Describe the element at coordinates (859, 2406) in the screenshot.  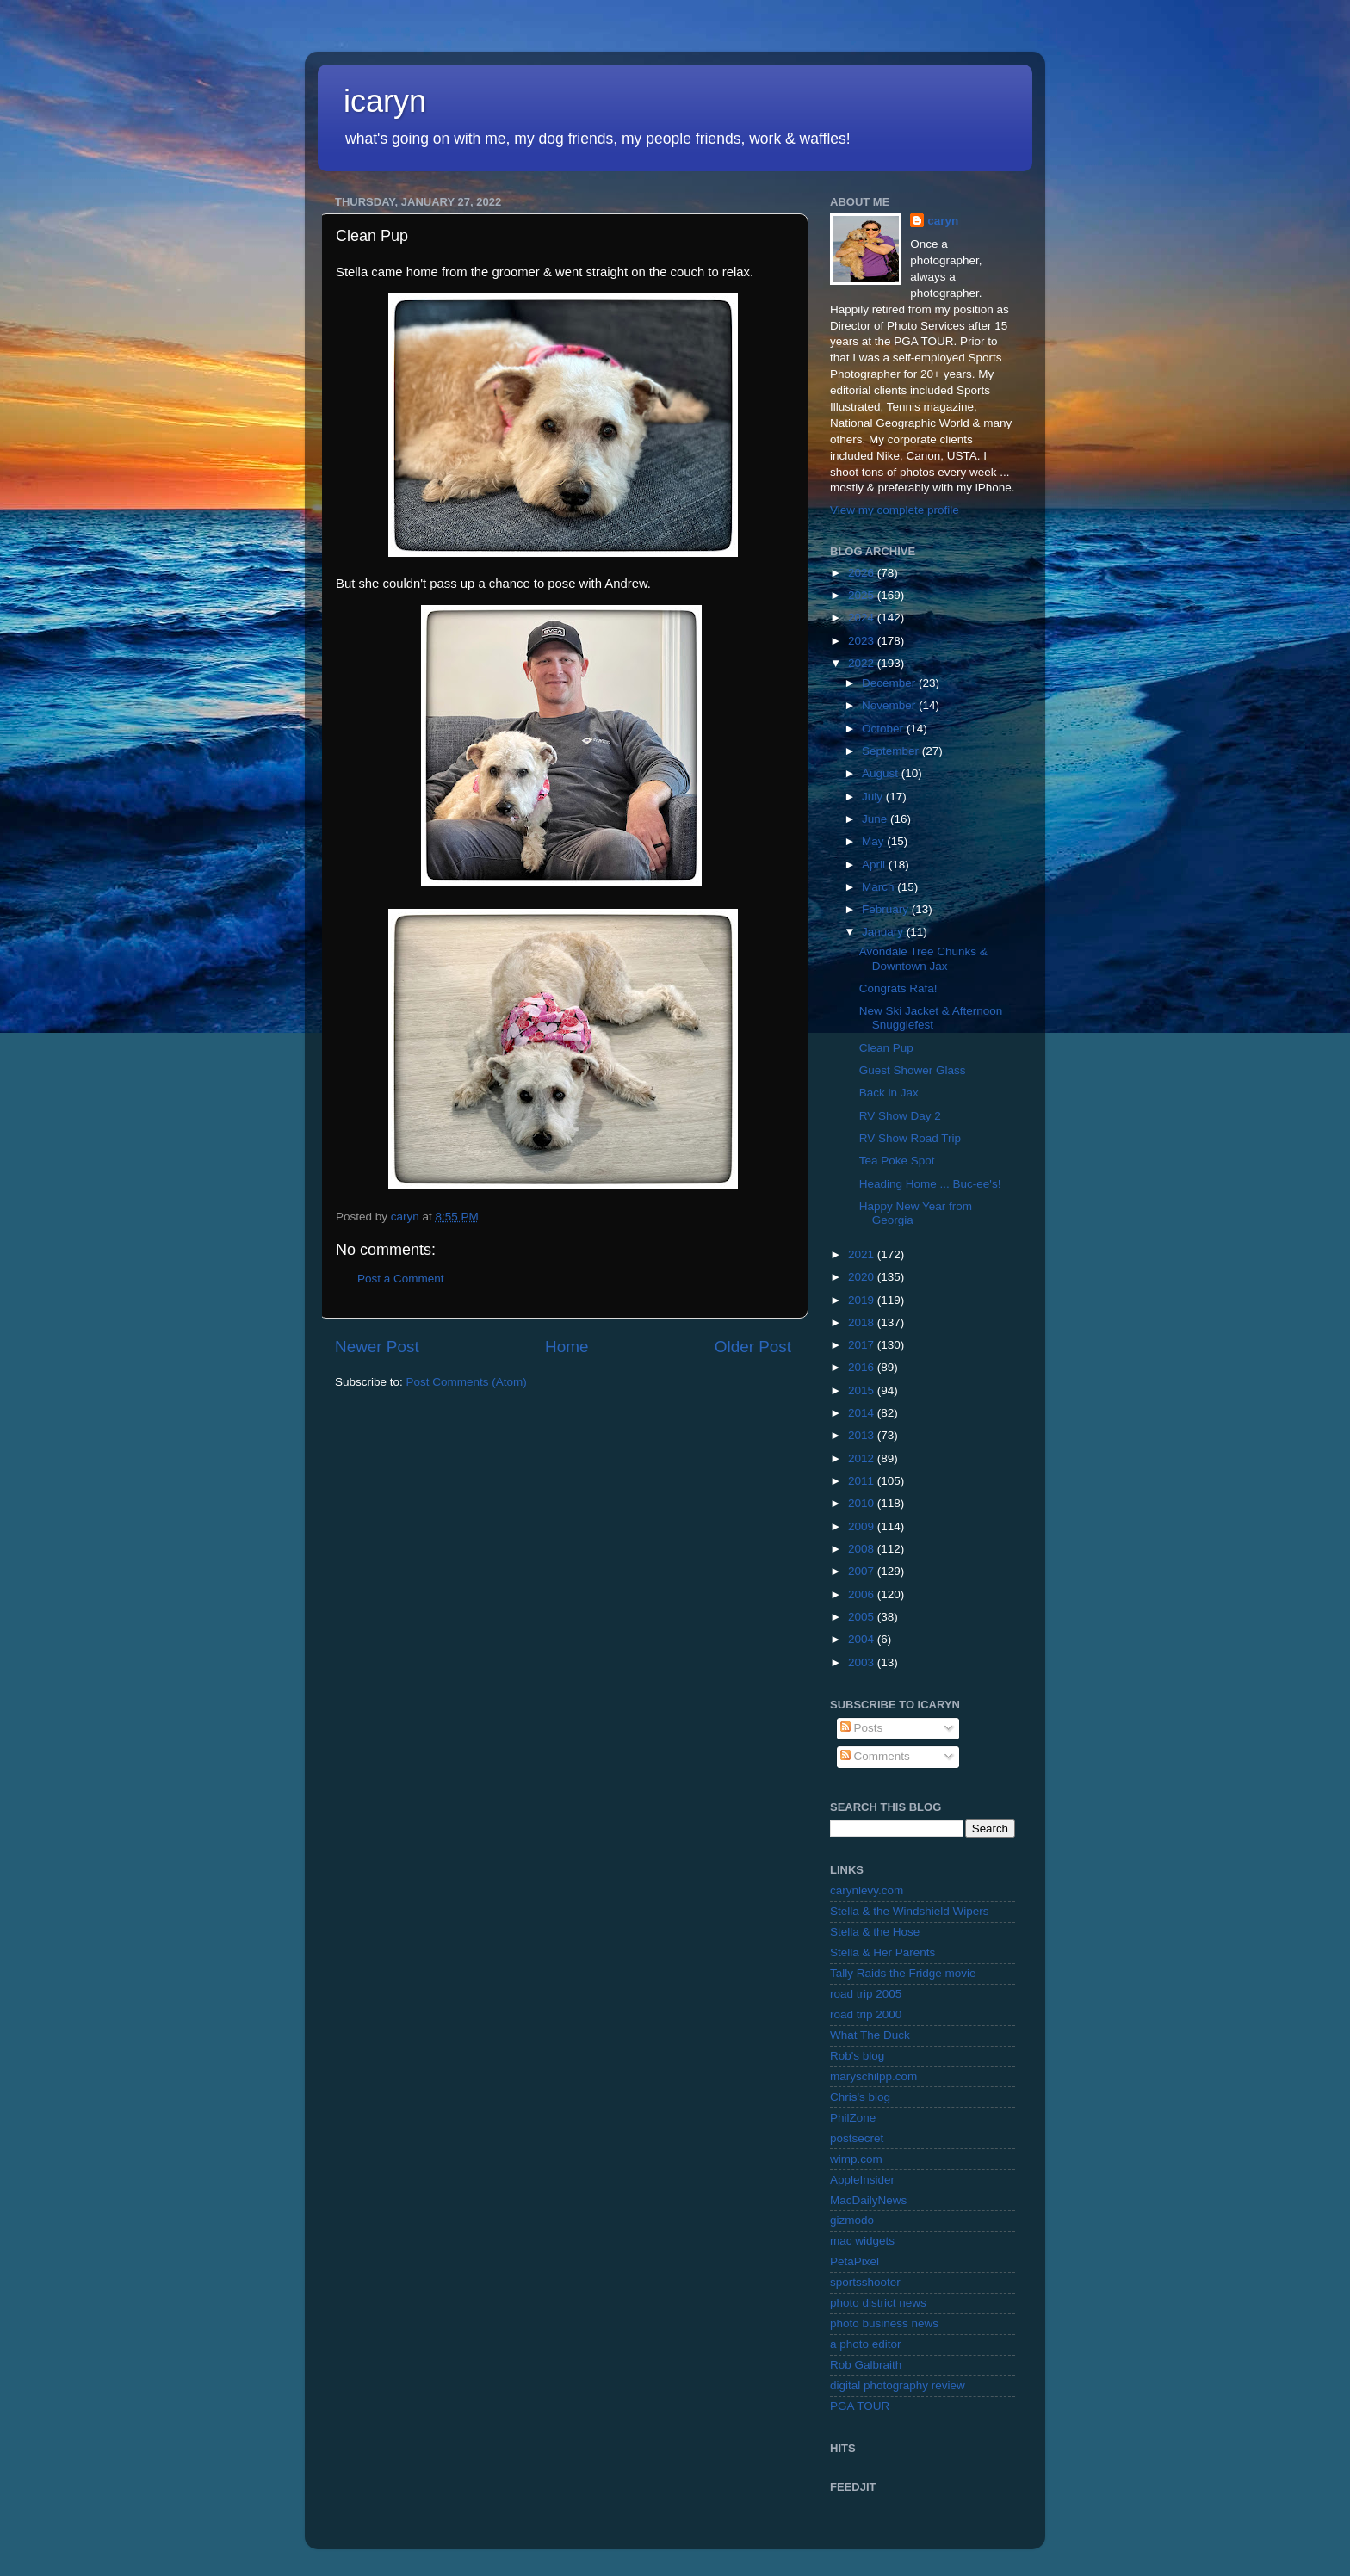
I see `PGA TOUR` at that location.